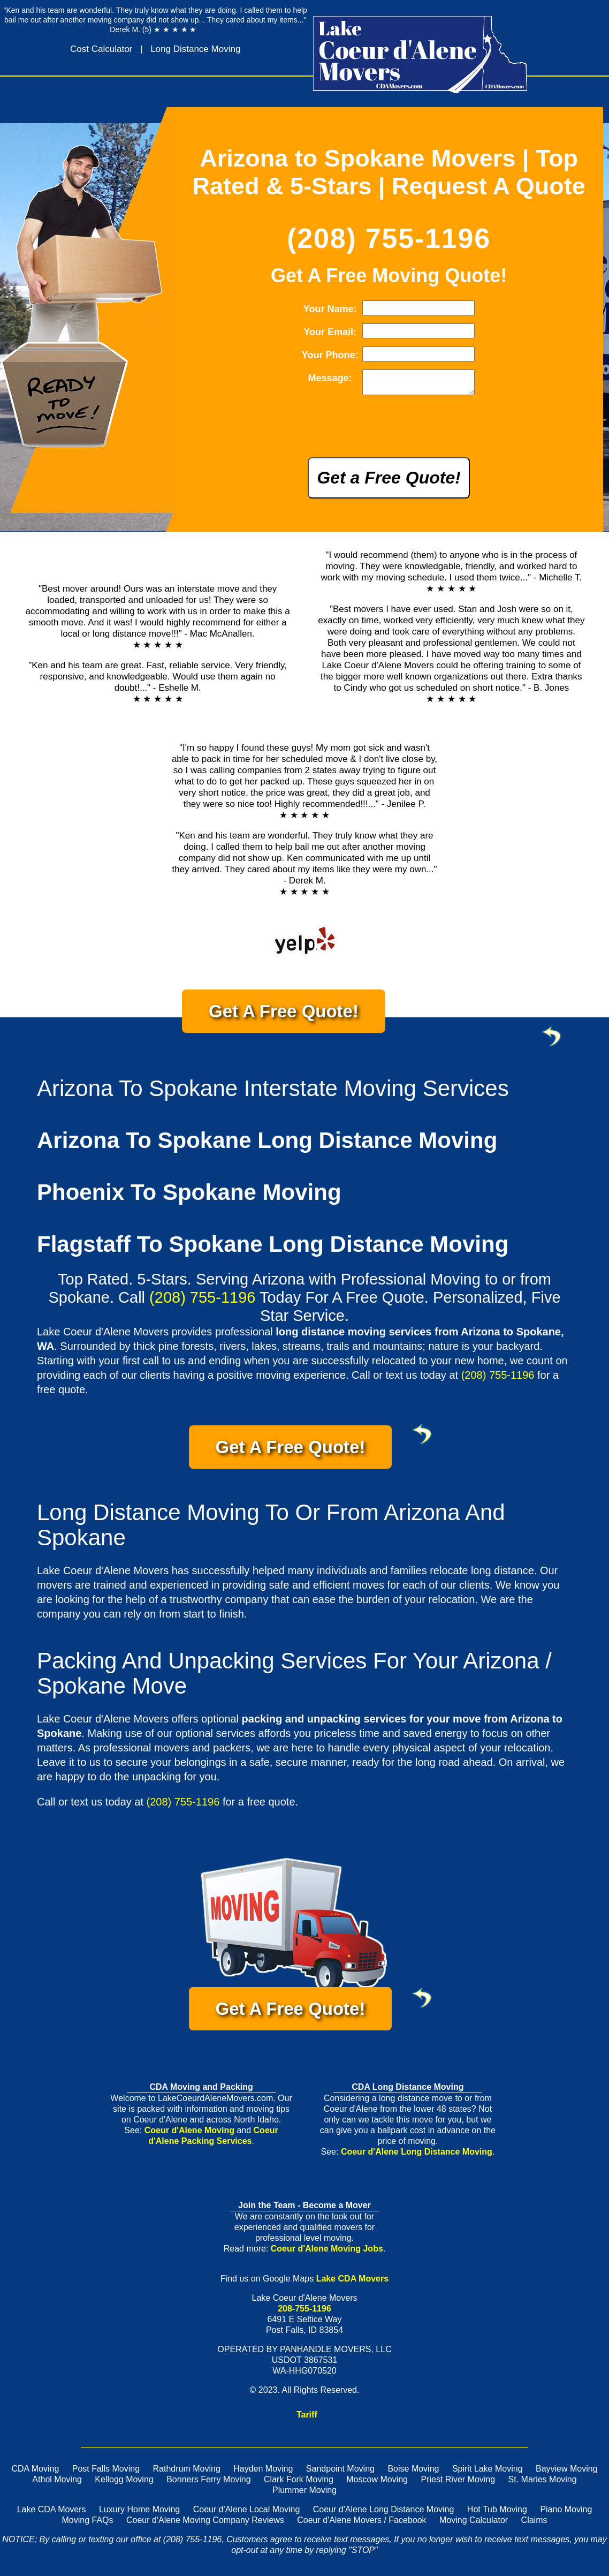  I want to click on Lake CDA Movers, so click(352, 2282).